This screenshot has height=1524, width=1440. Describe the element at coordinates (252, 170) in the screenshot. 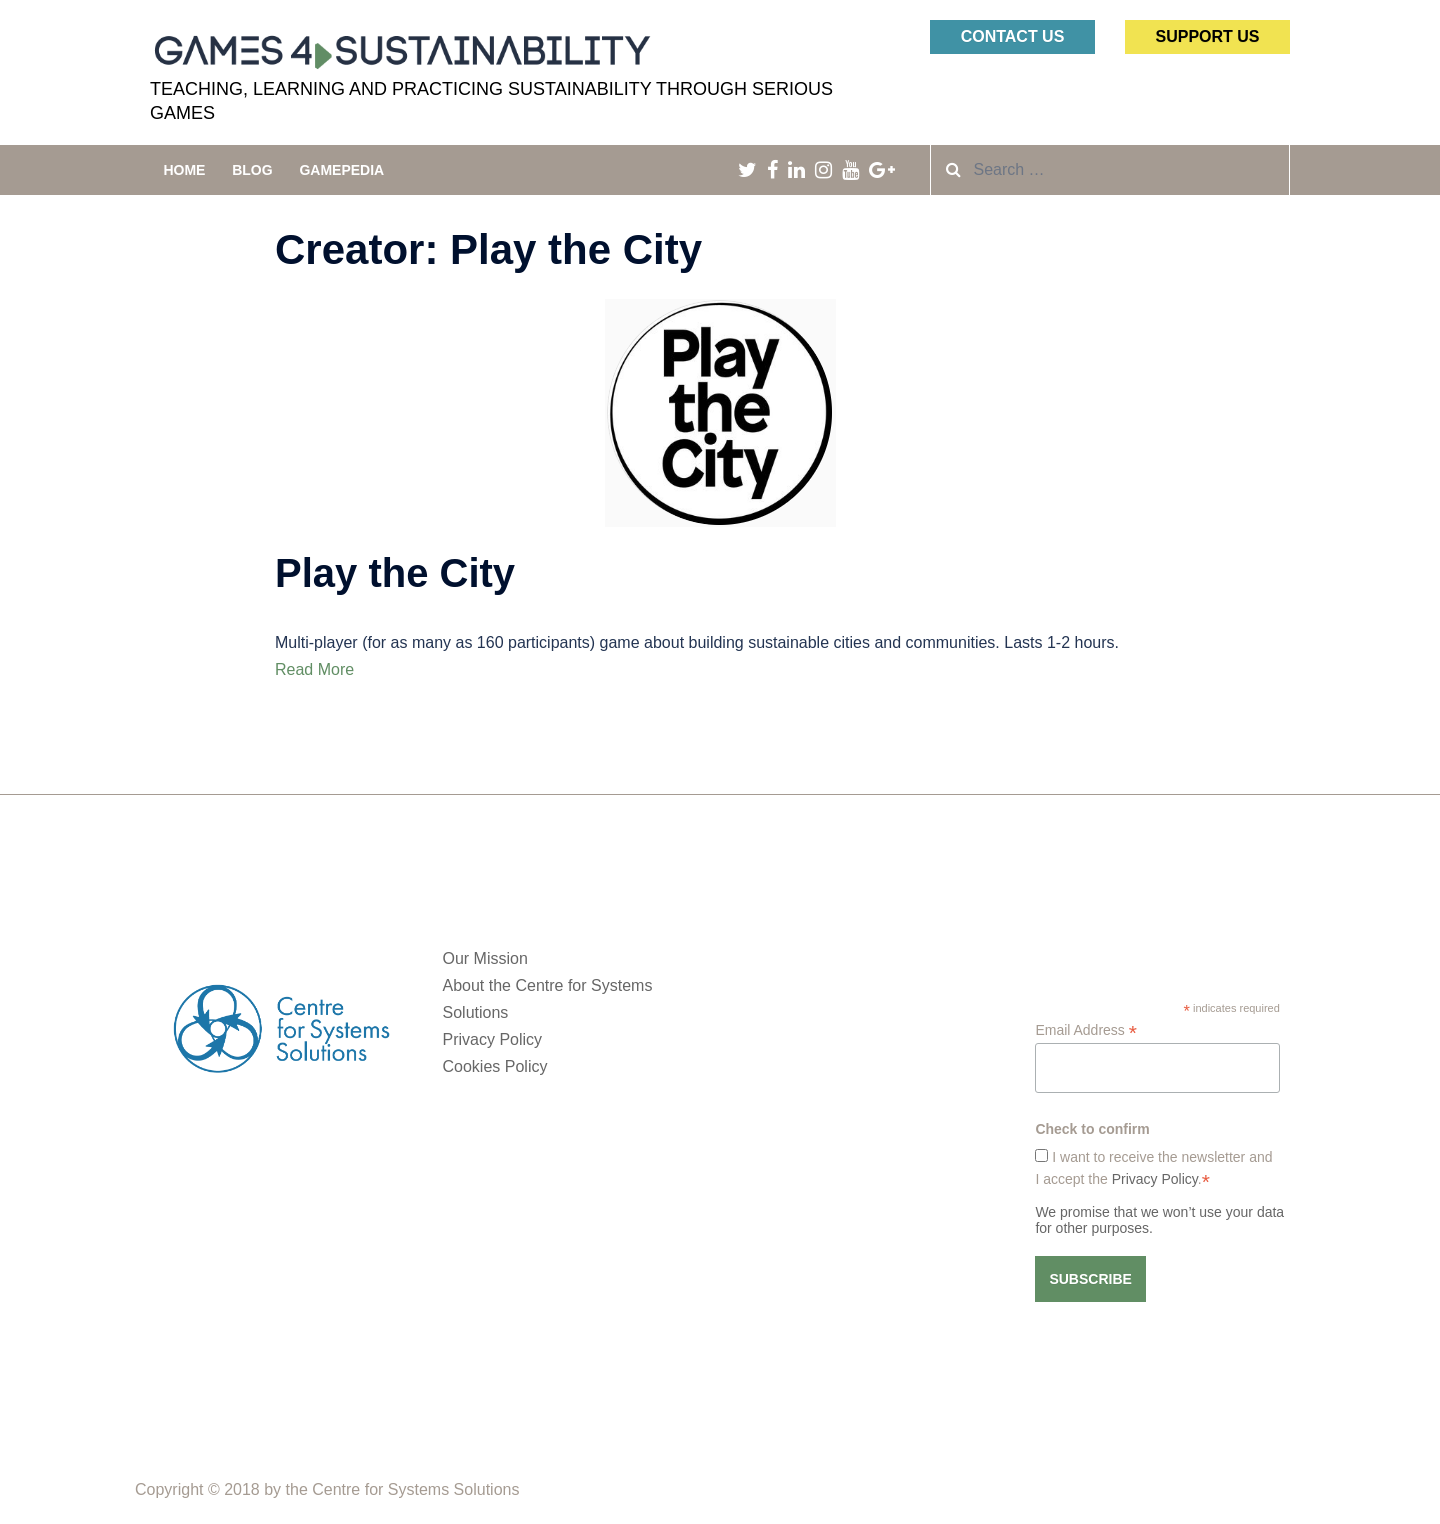

I see `Blog` at that location.